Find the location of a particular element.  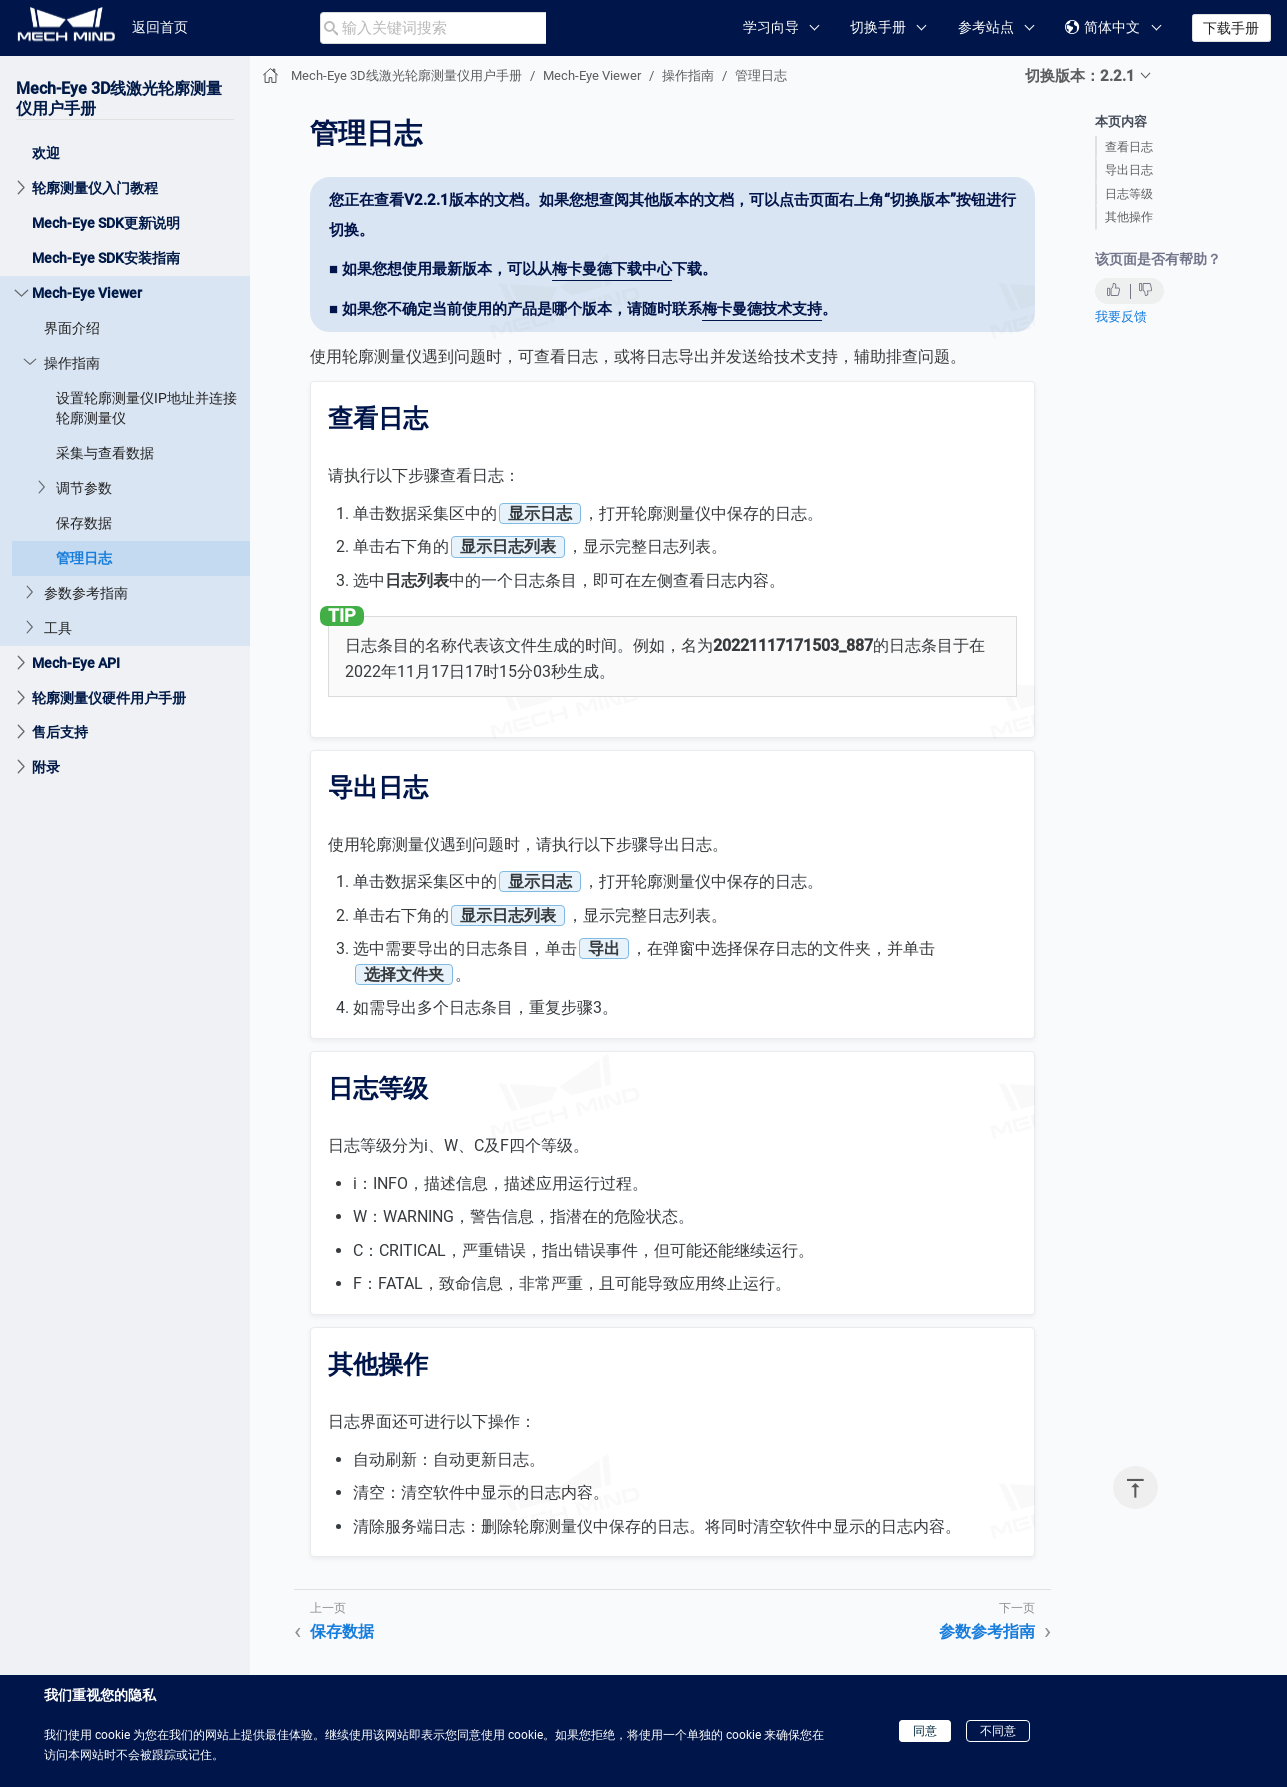

切换版本：2.2.1 is located at coordinates (1080, 76).